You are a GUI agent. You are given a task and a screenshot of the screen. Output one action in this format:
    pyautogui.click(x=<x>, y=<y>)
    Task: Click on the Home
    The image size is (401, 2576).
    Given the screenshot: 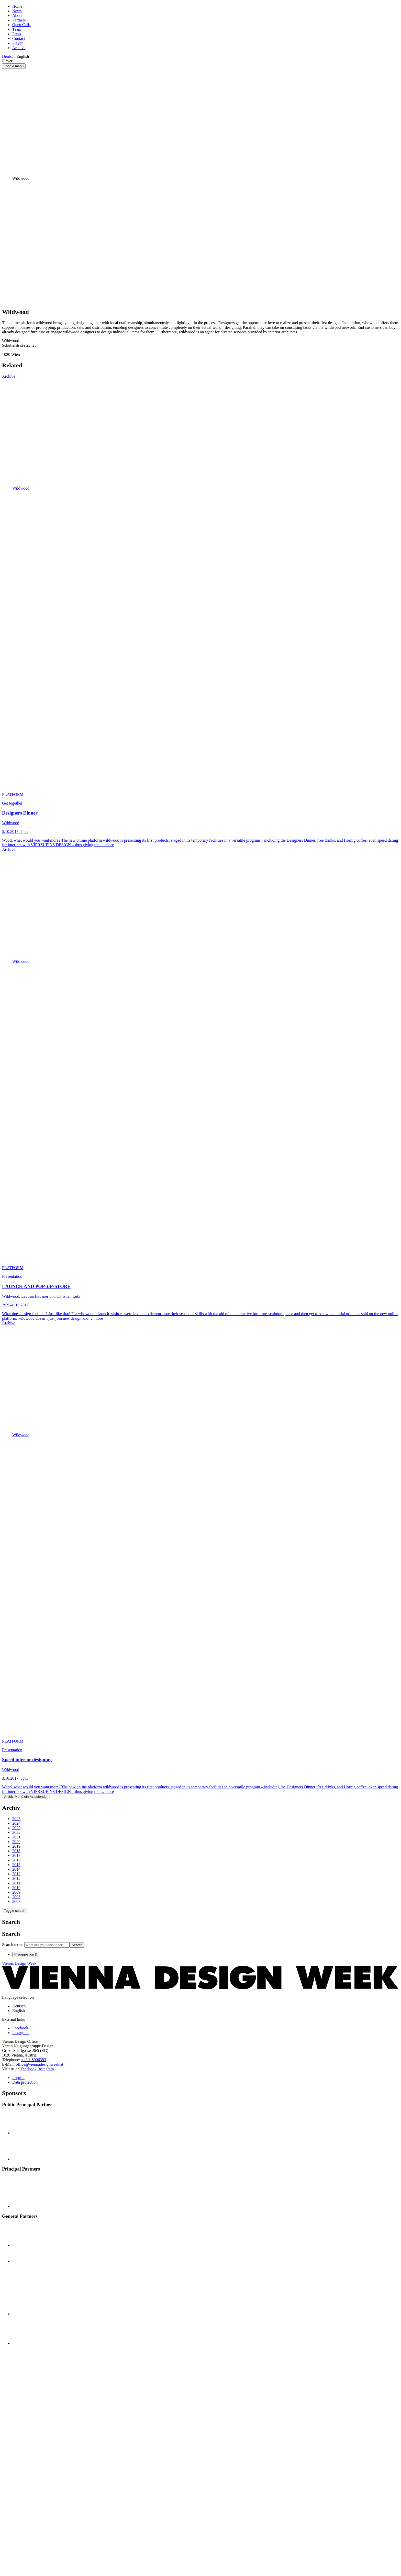 What is the action you would take?
    pyautogui.click(x=17, y=6)
    